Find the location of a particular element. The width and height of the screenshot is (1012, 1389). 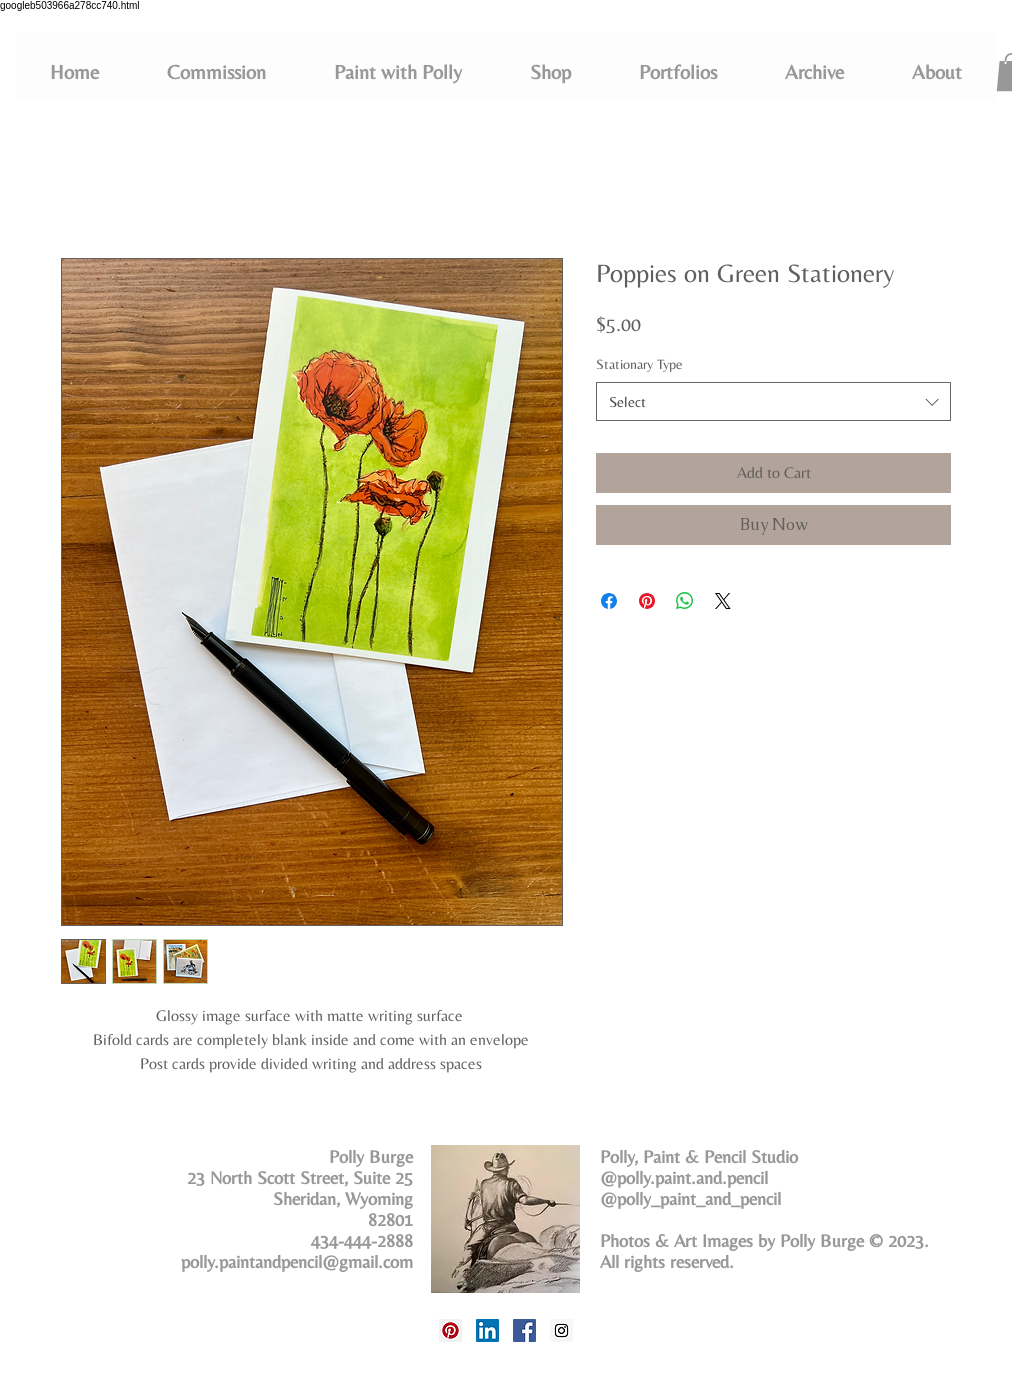

[Share on Facebook] is located at coordinates (609, 601).